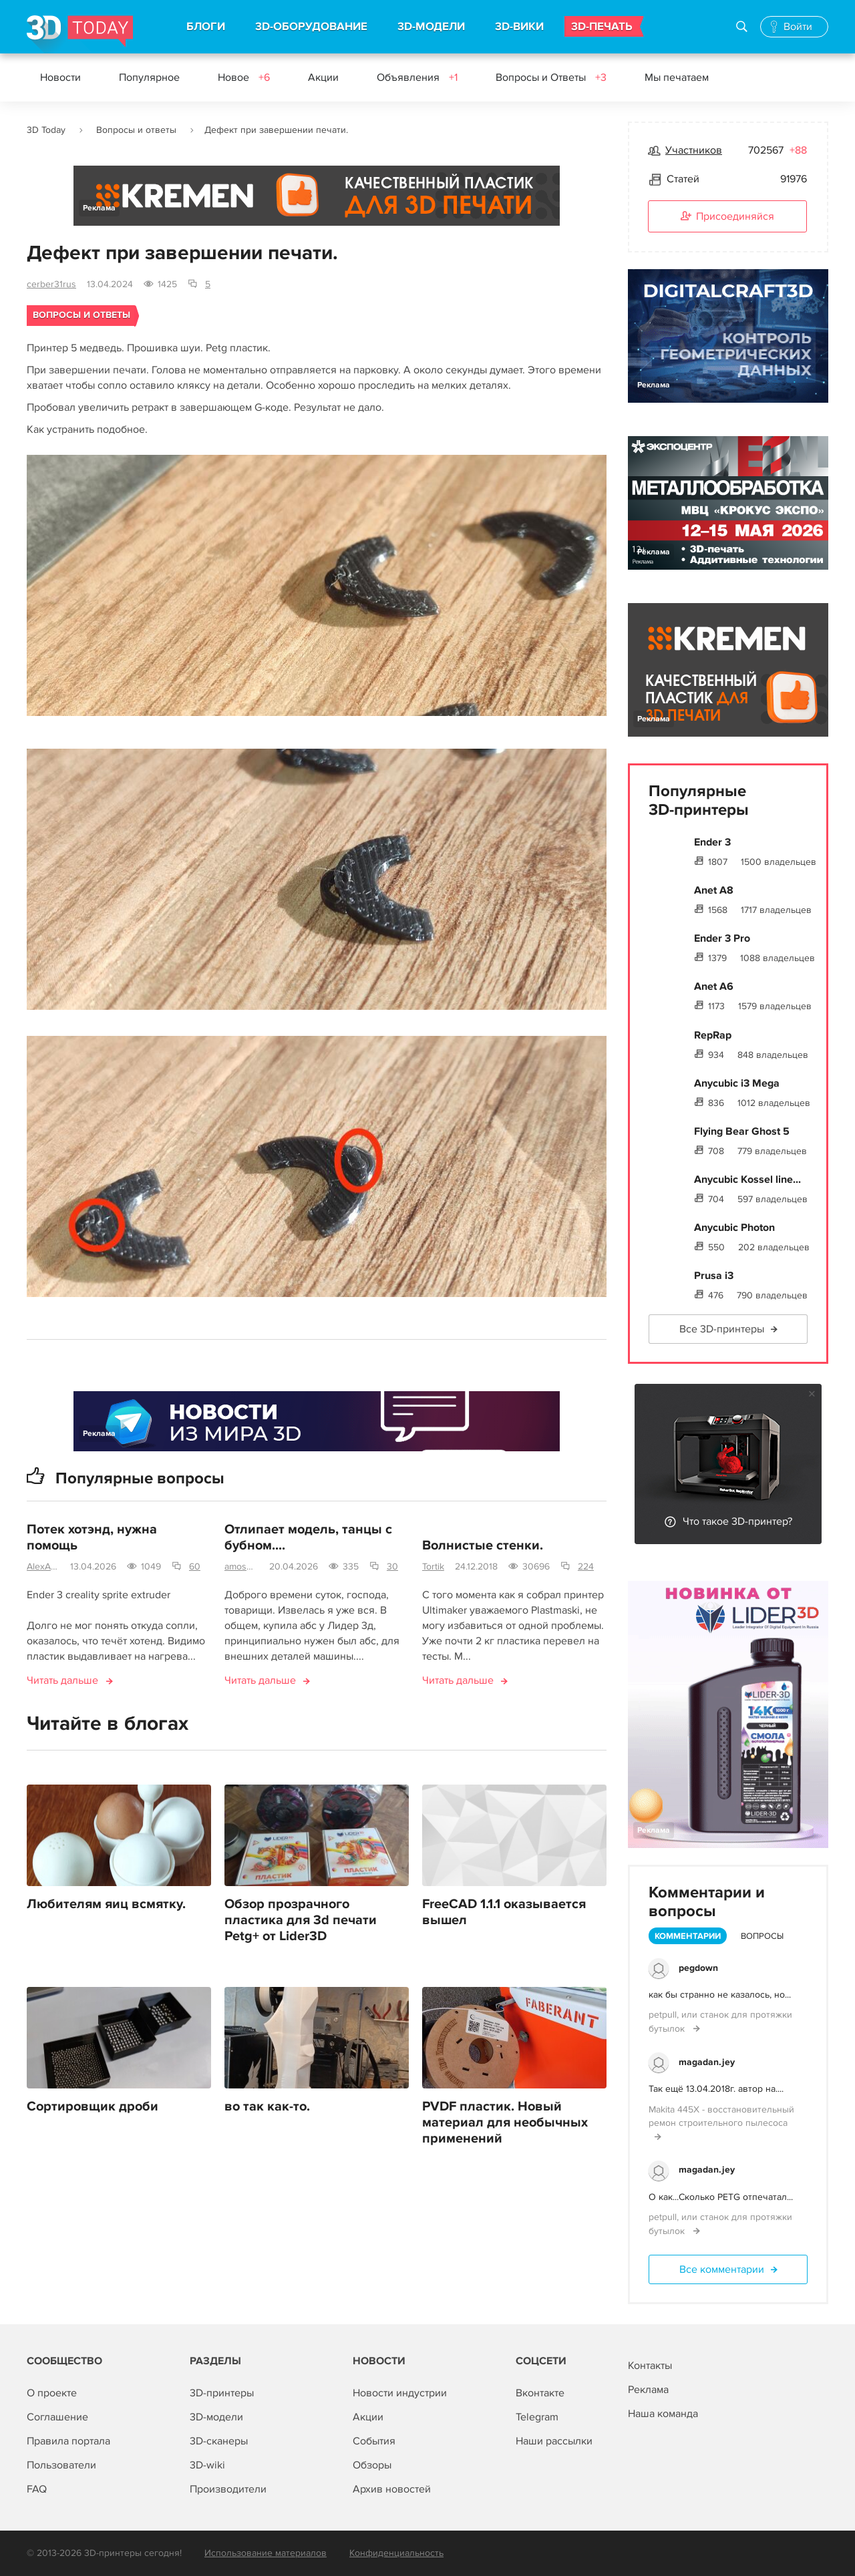  Describe the element at coordinates (602, 26) in the screenshot. I see `3D-ПЕЧАТЬ` at that location.